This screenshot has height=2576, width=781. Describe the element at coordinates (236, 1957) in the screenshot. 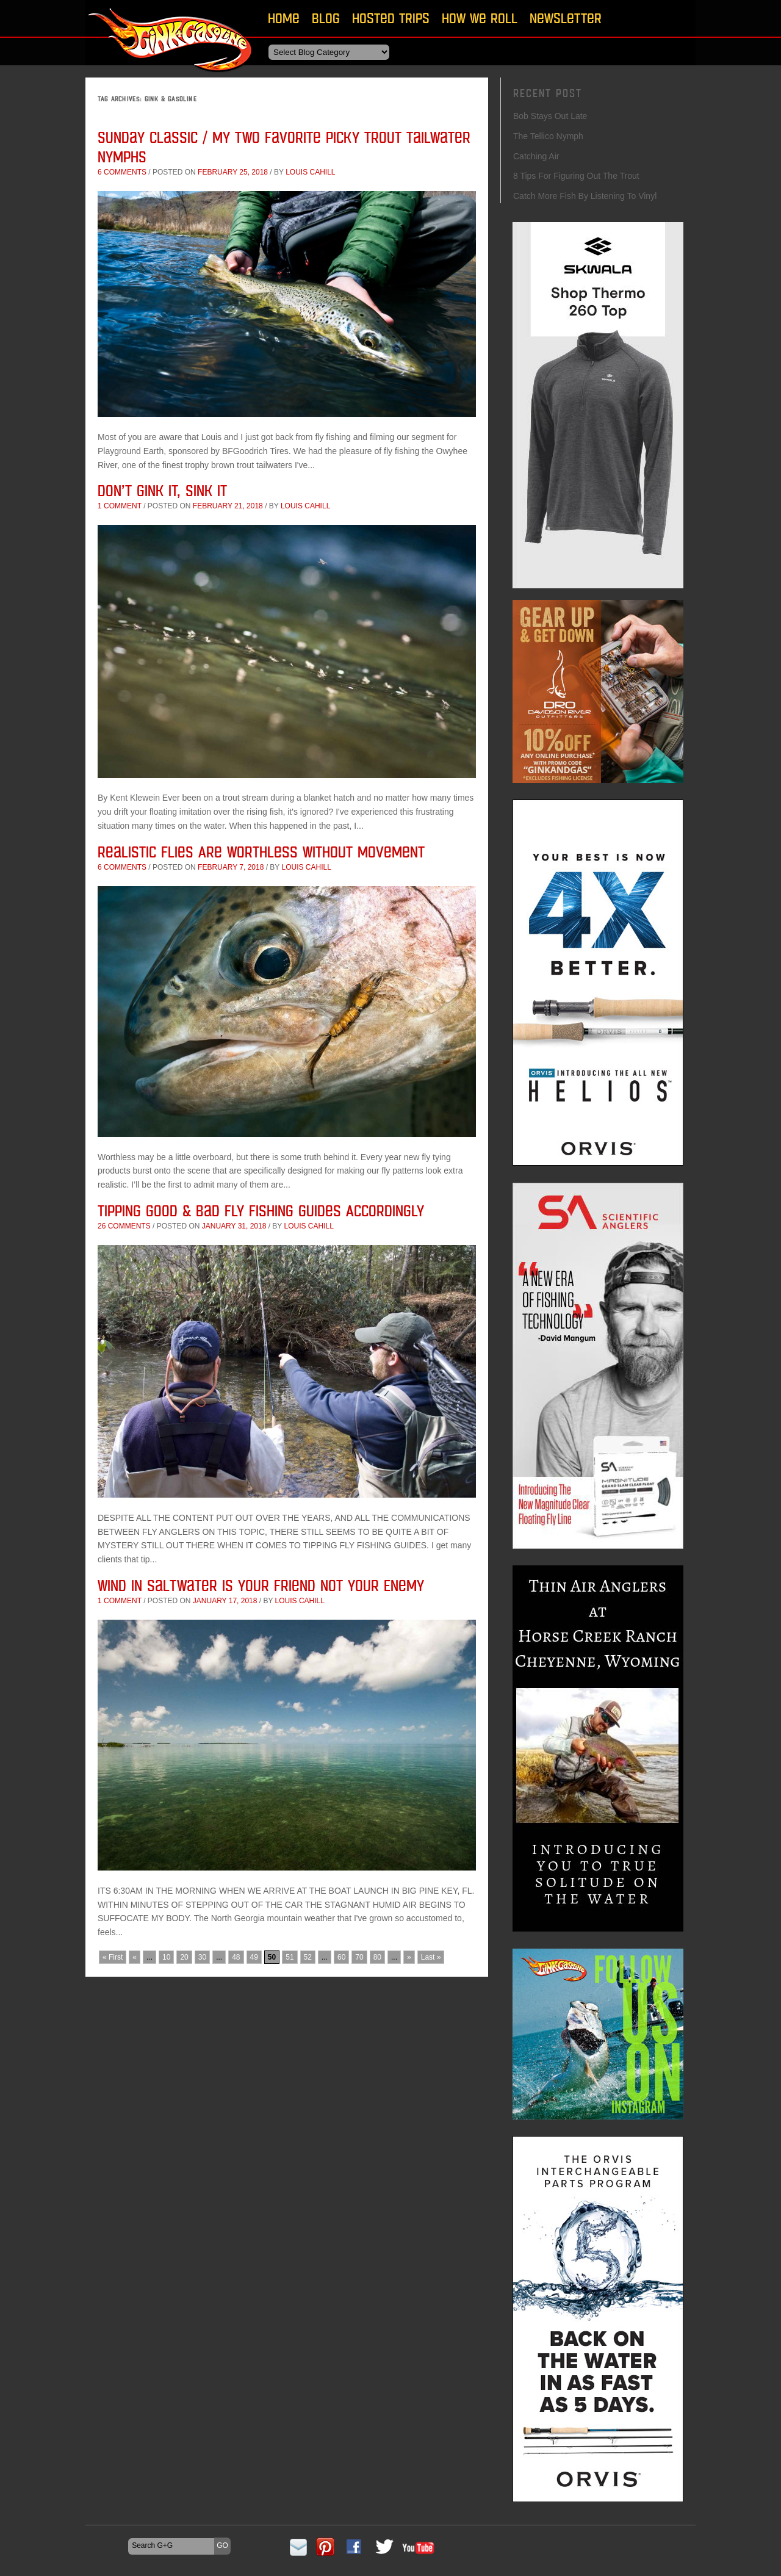

I see `48` at that location.